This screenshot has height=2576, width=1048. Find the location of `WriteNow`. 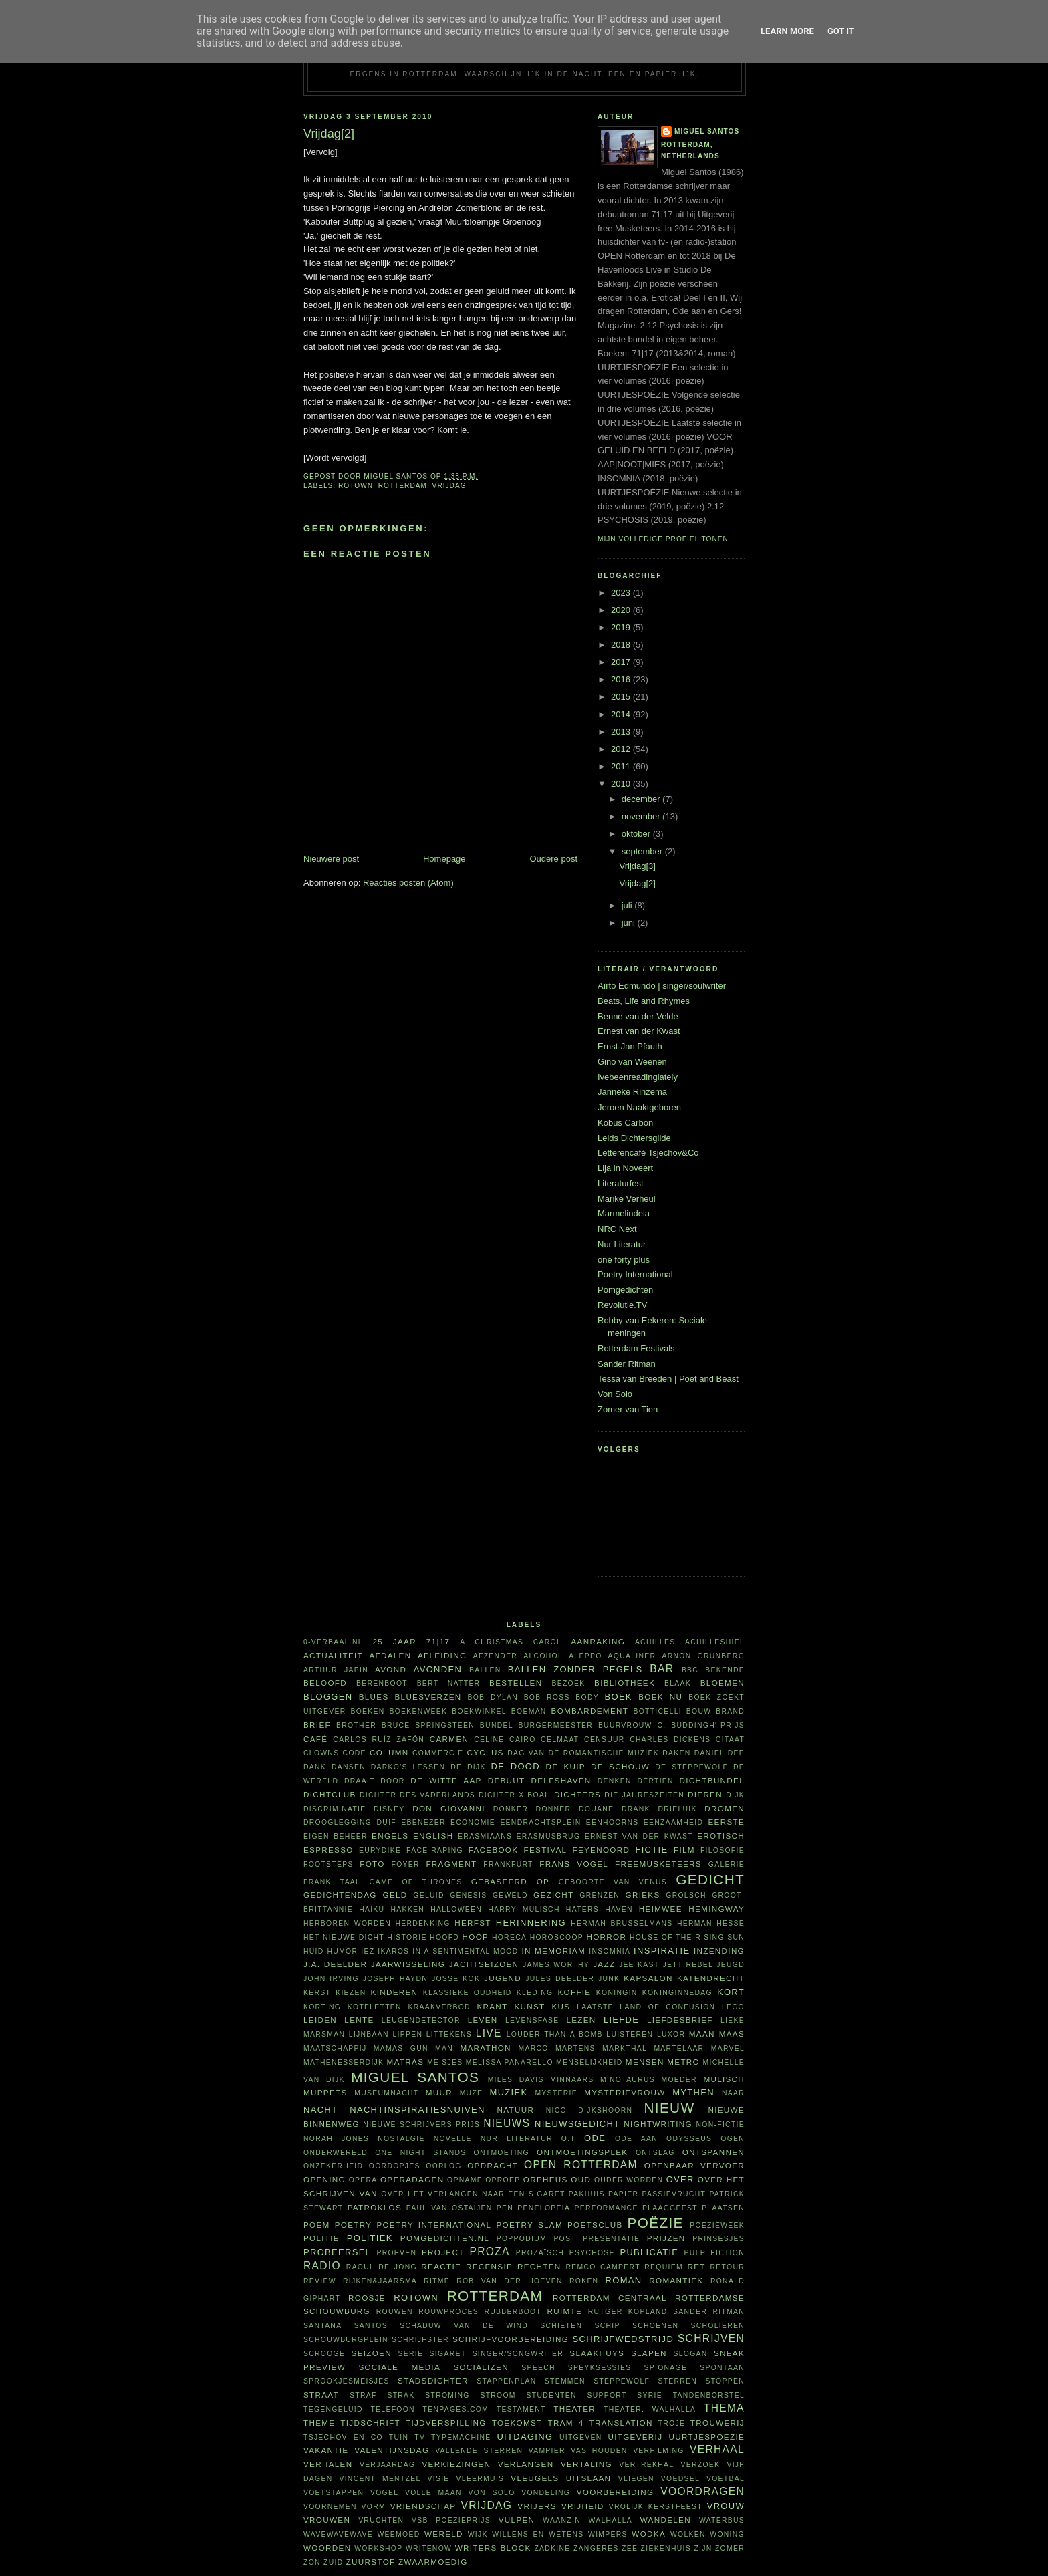

WriteNow is located at coordinates (429, 2548).